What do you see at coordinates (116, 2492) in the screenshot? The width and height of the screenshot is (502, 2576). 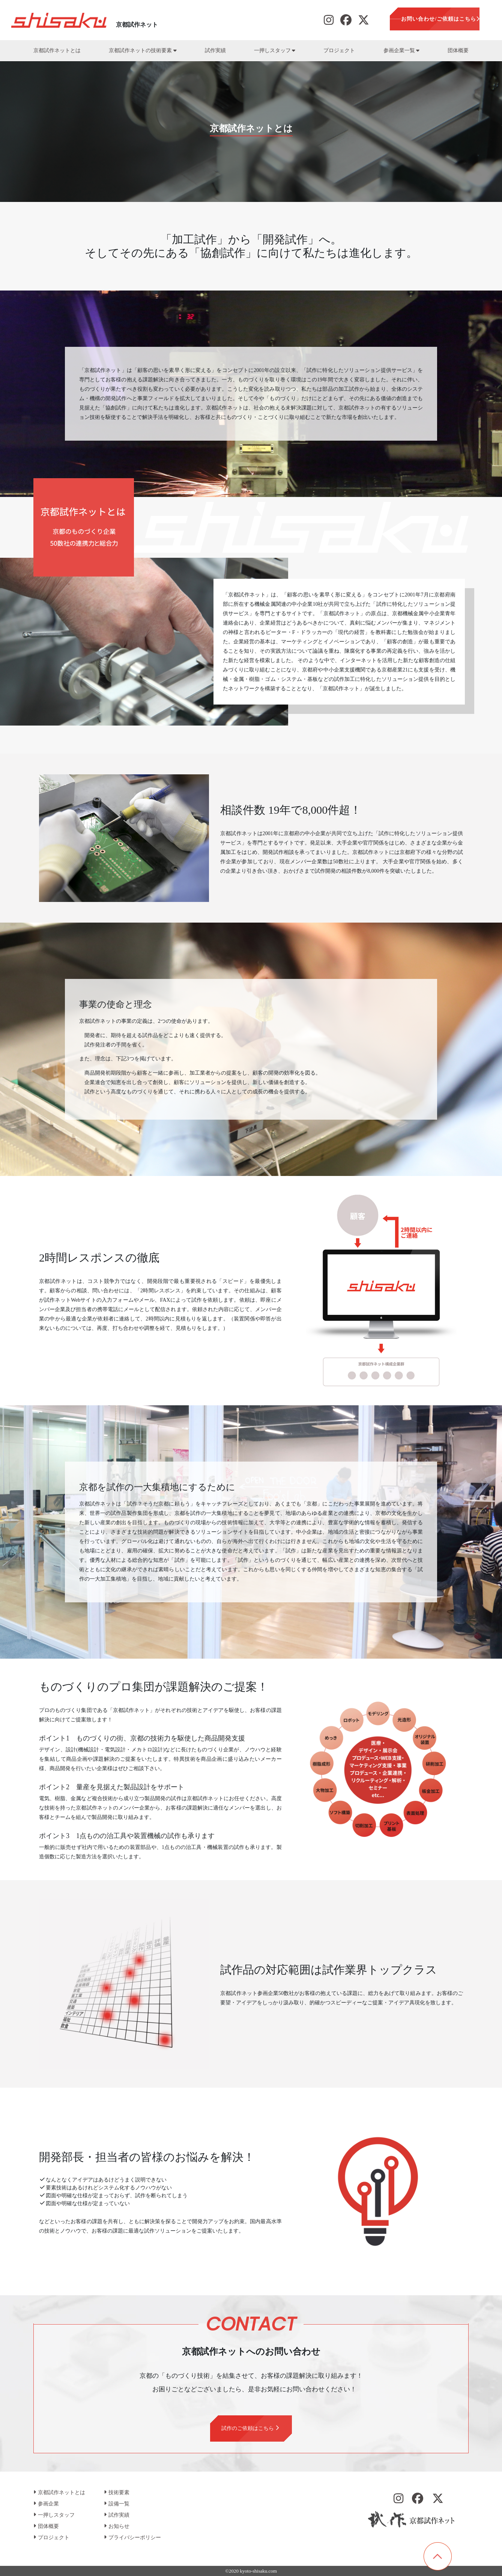 I see `技術要素` at bounding box center [116, 2492].